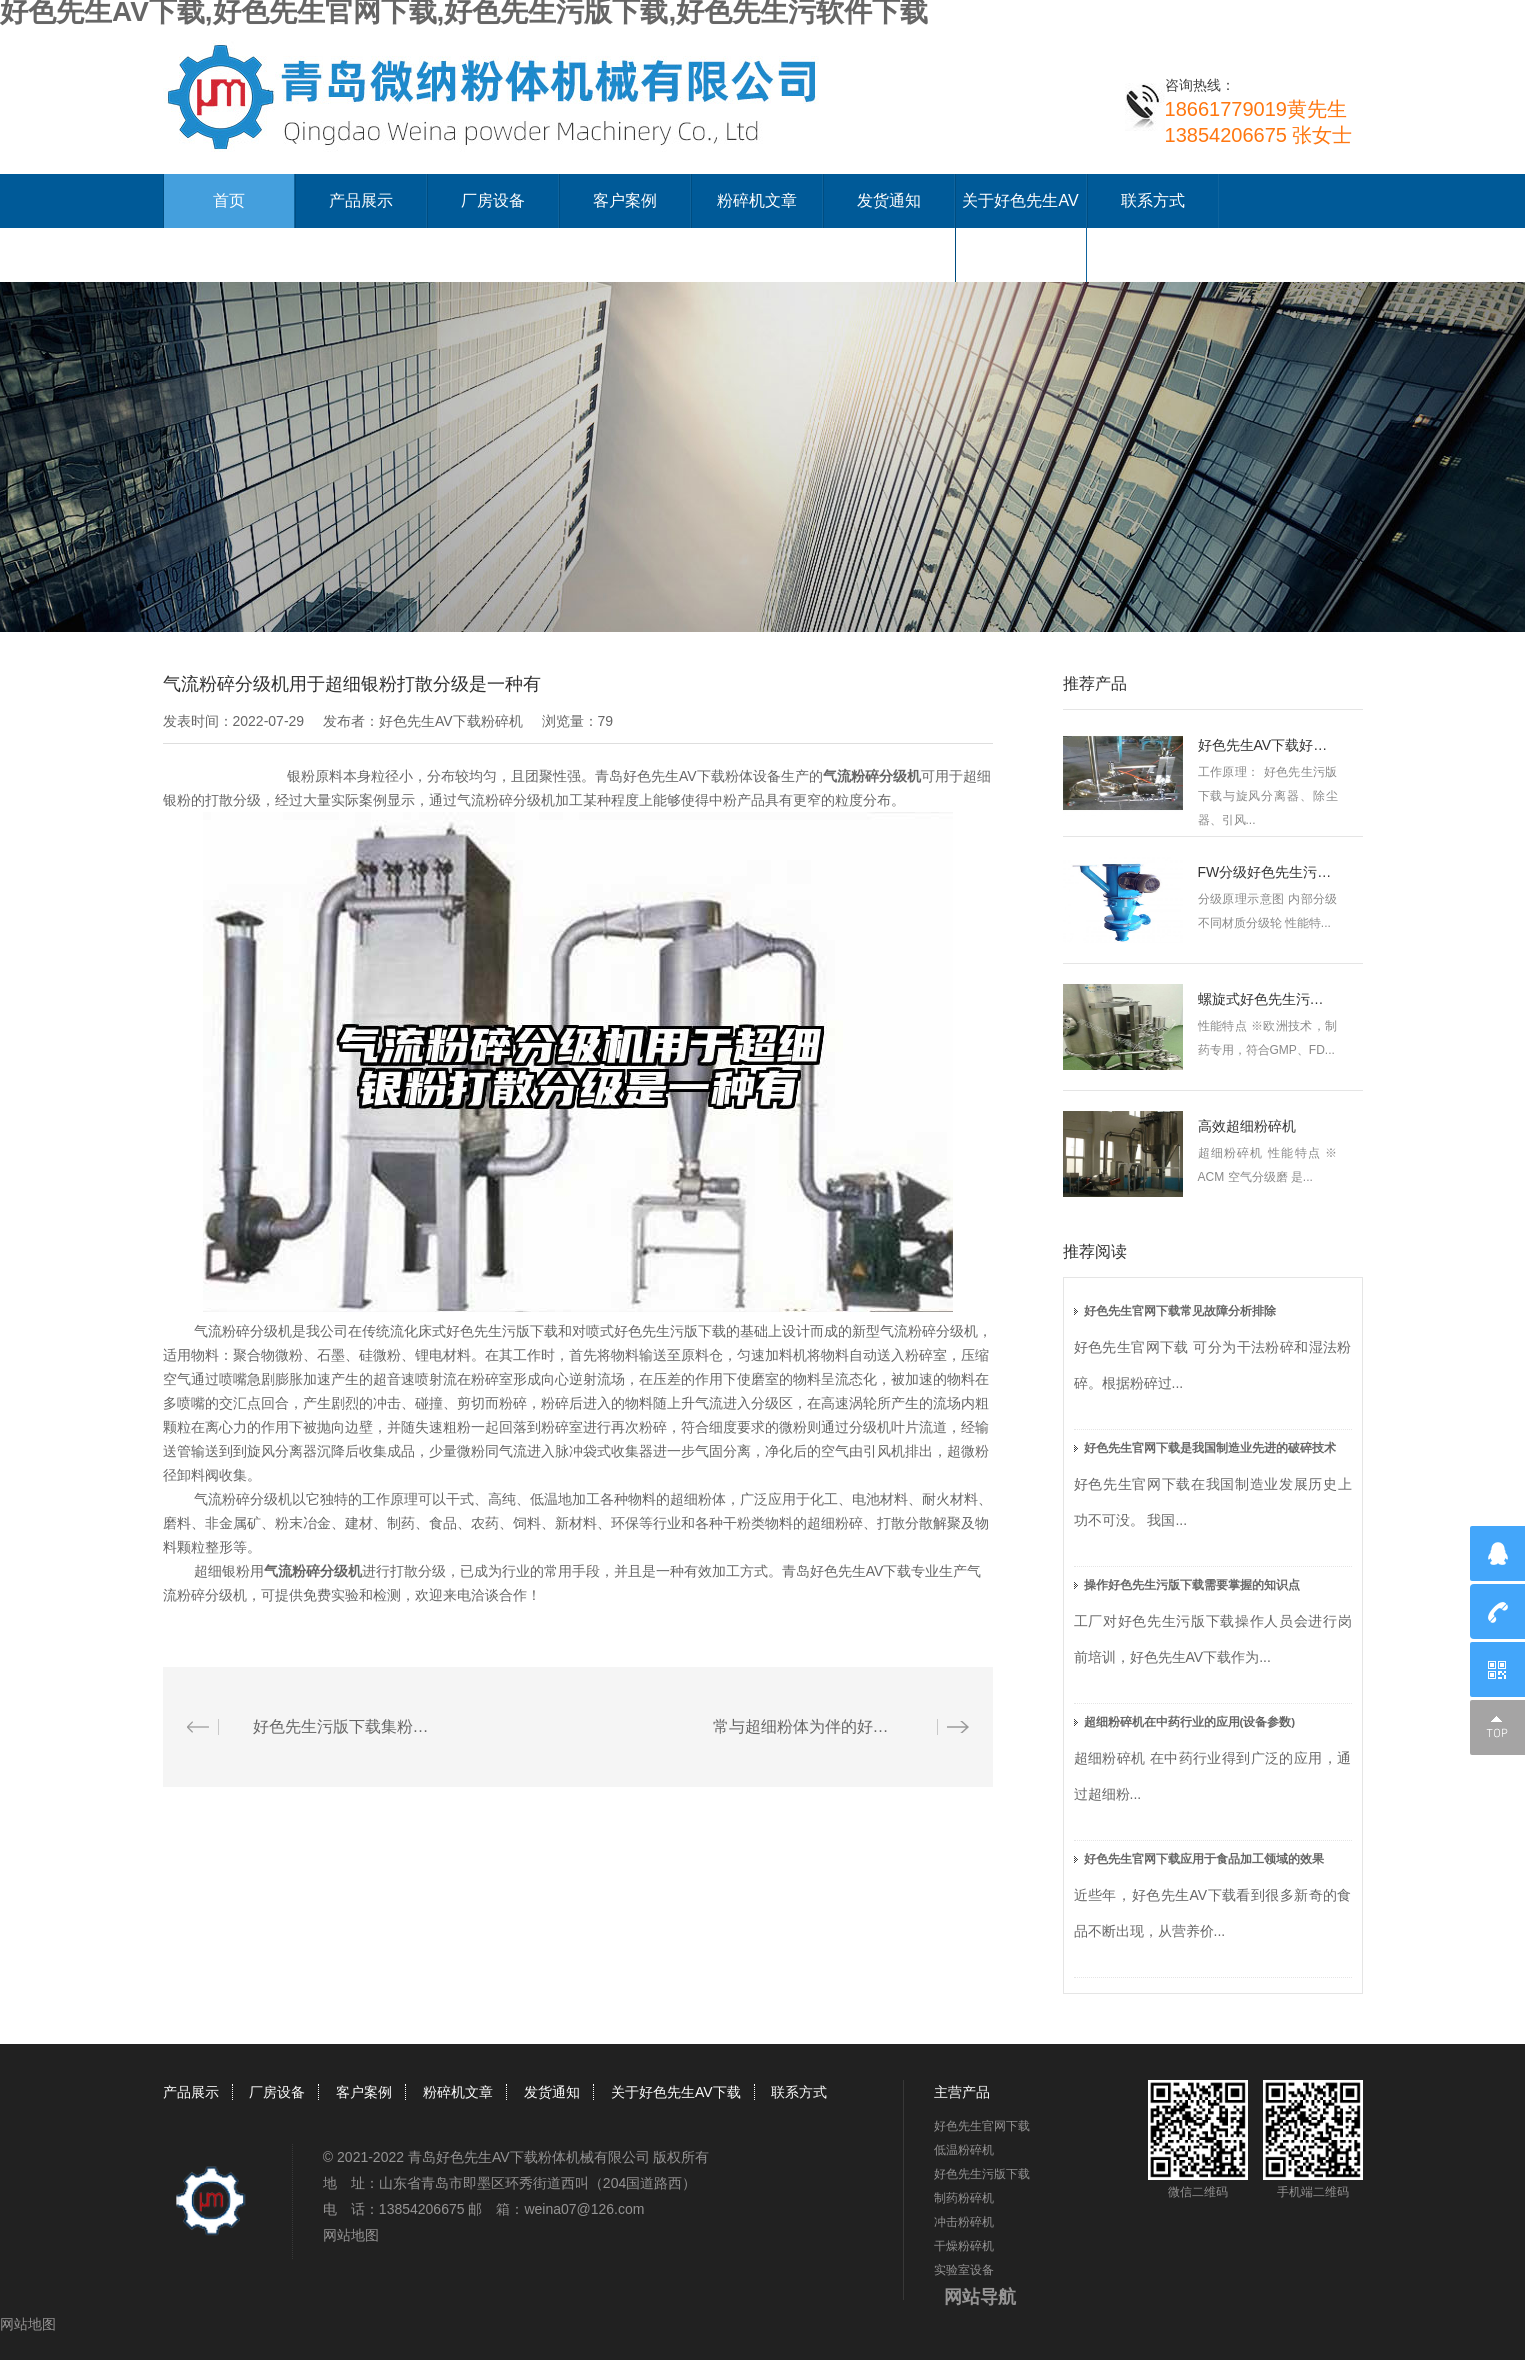 The width and height of the screenshot is (1525, 2360). Describe the element at coordinates (676, 2092) in the screenshot. I see `关于好色先生AV下载` at that location.